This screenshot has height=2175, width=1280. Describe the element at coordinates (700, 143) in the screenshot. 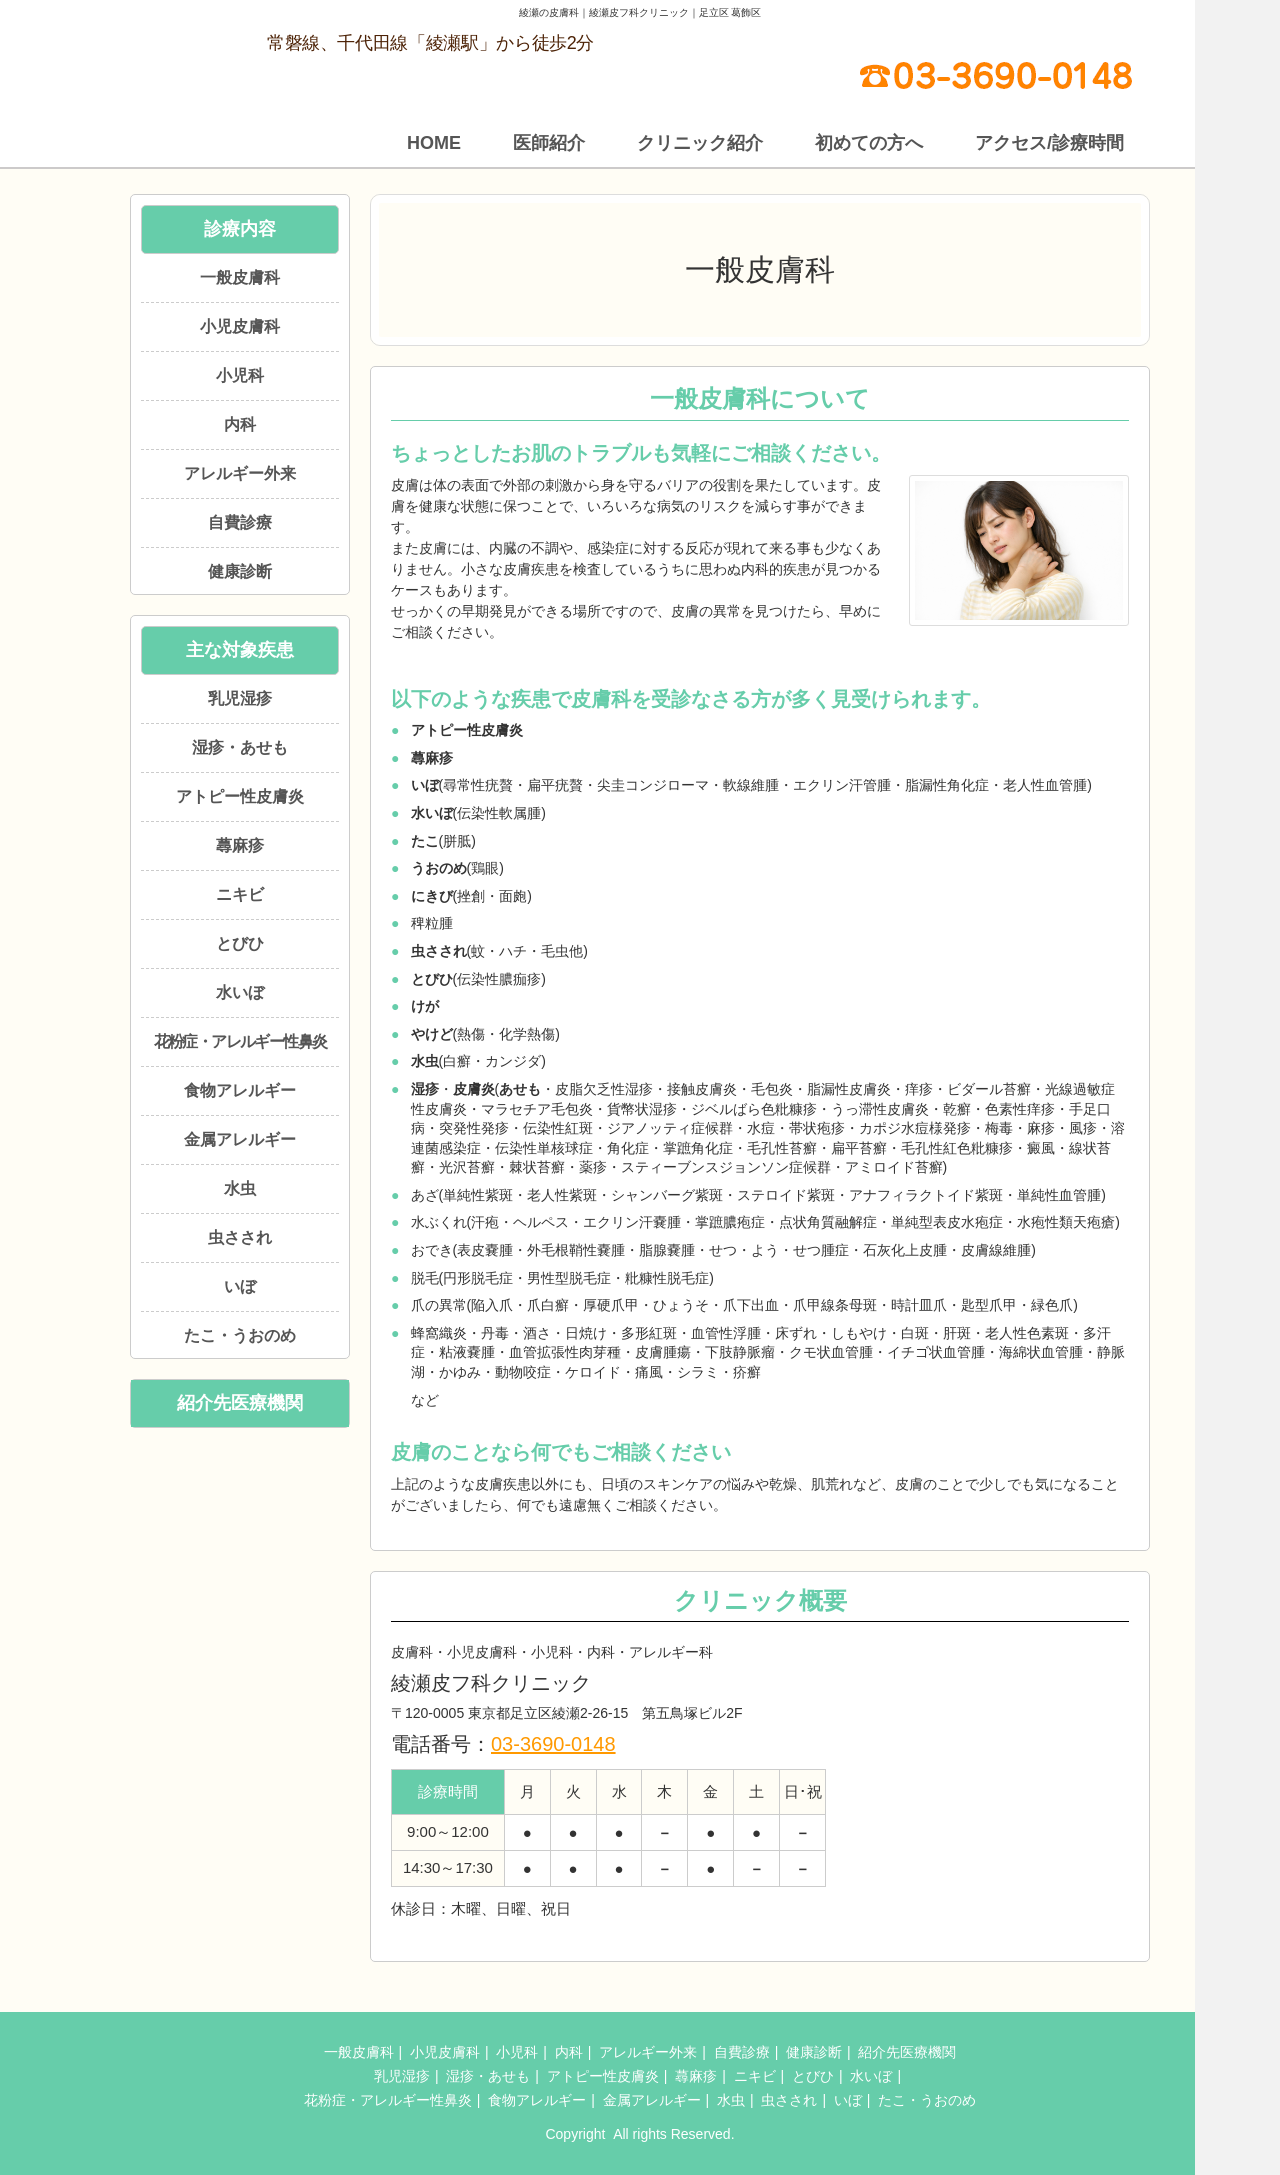

I see `クリニック紹介` at that location.